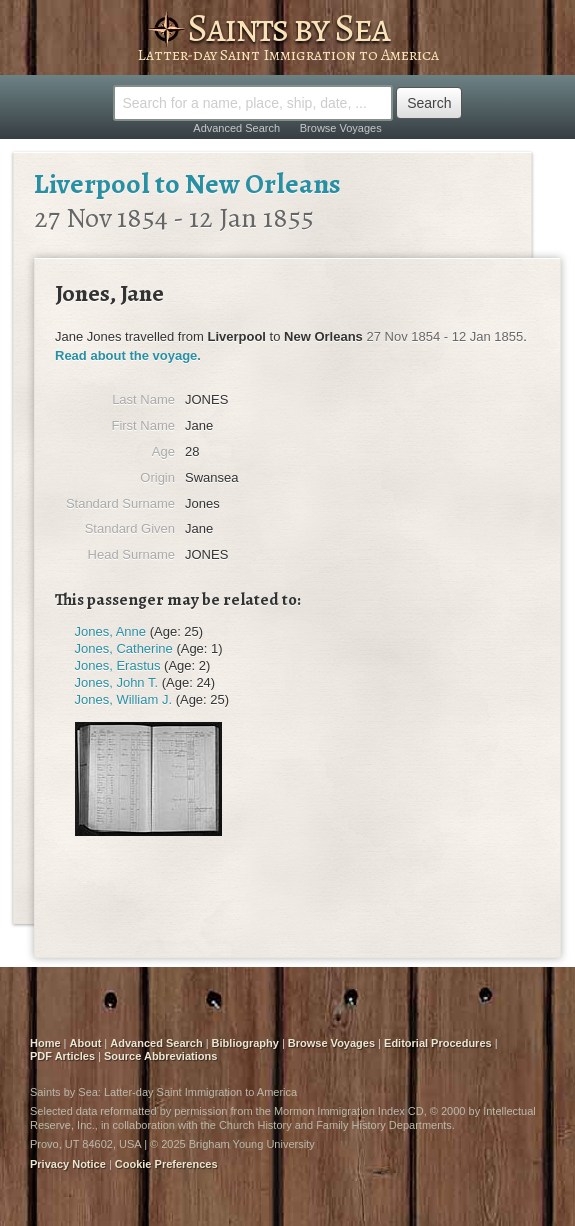  What do you see at coordinates (288, 27) in the screenshot?
I see `Saints by Sea` at bounding box center [288, 27].